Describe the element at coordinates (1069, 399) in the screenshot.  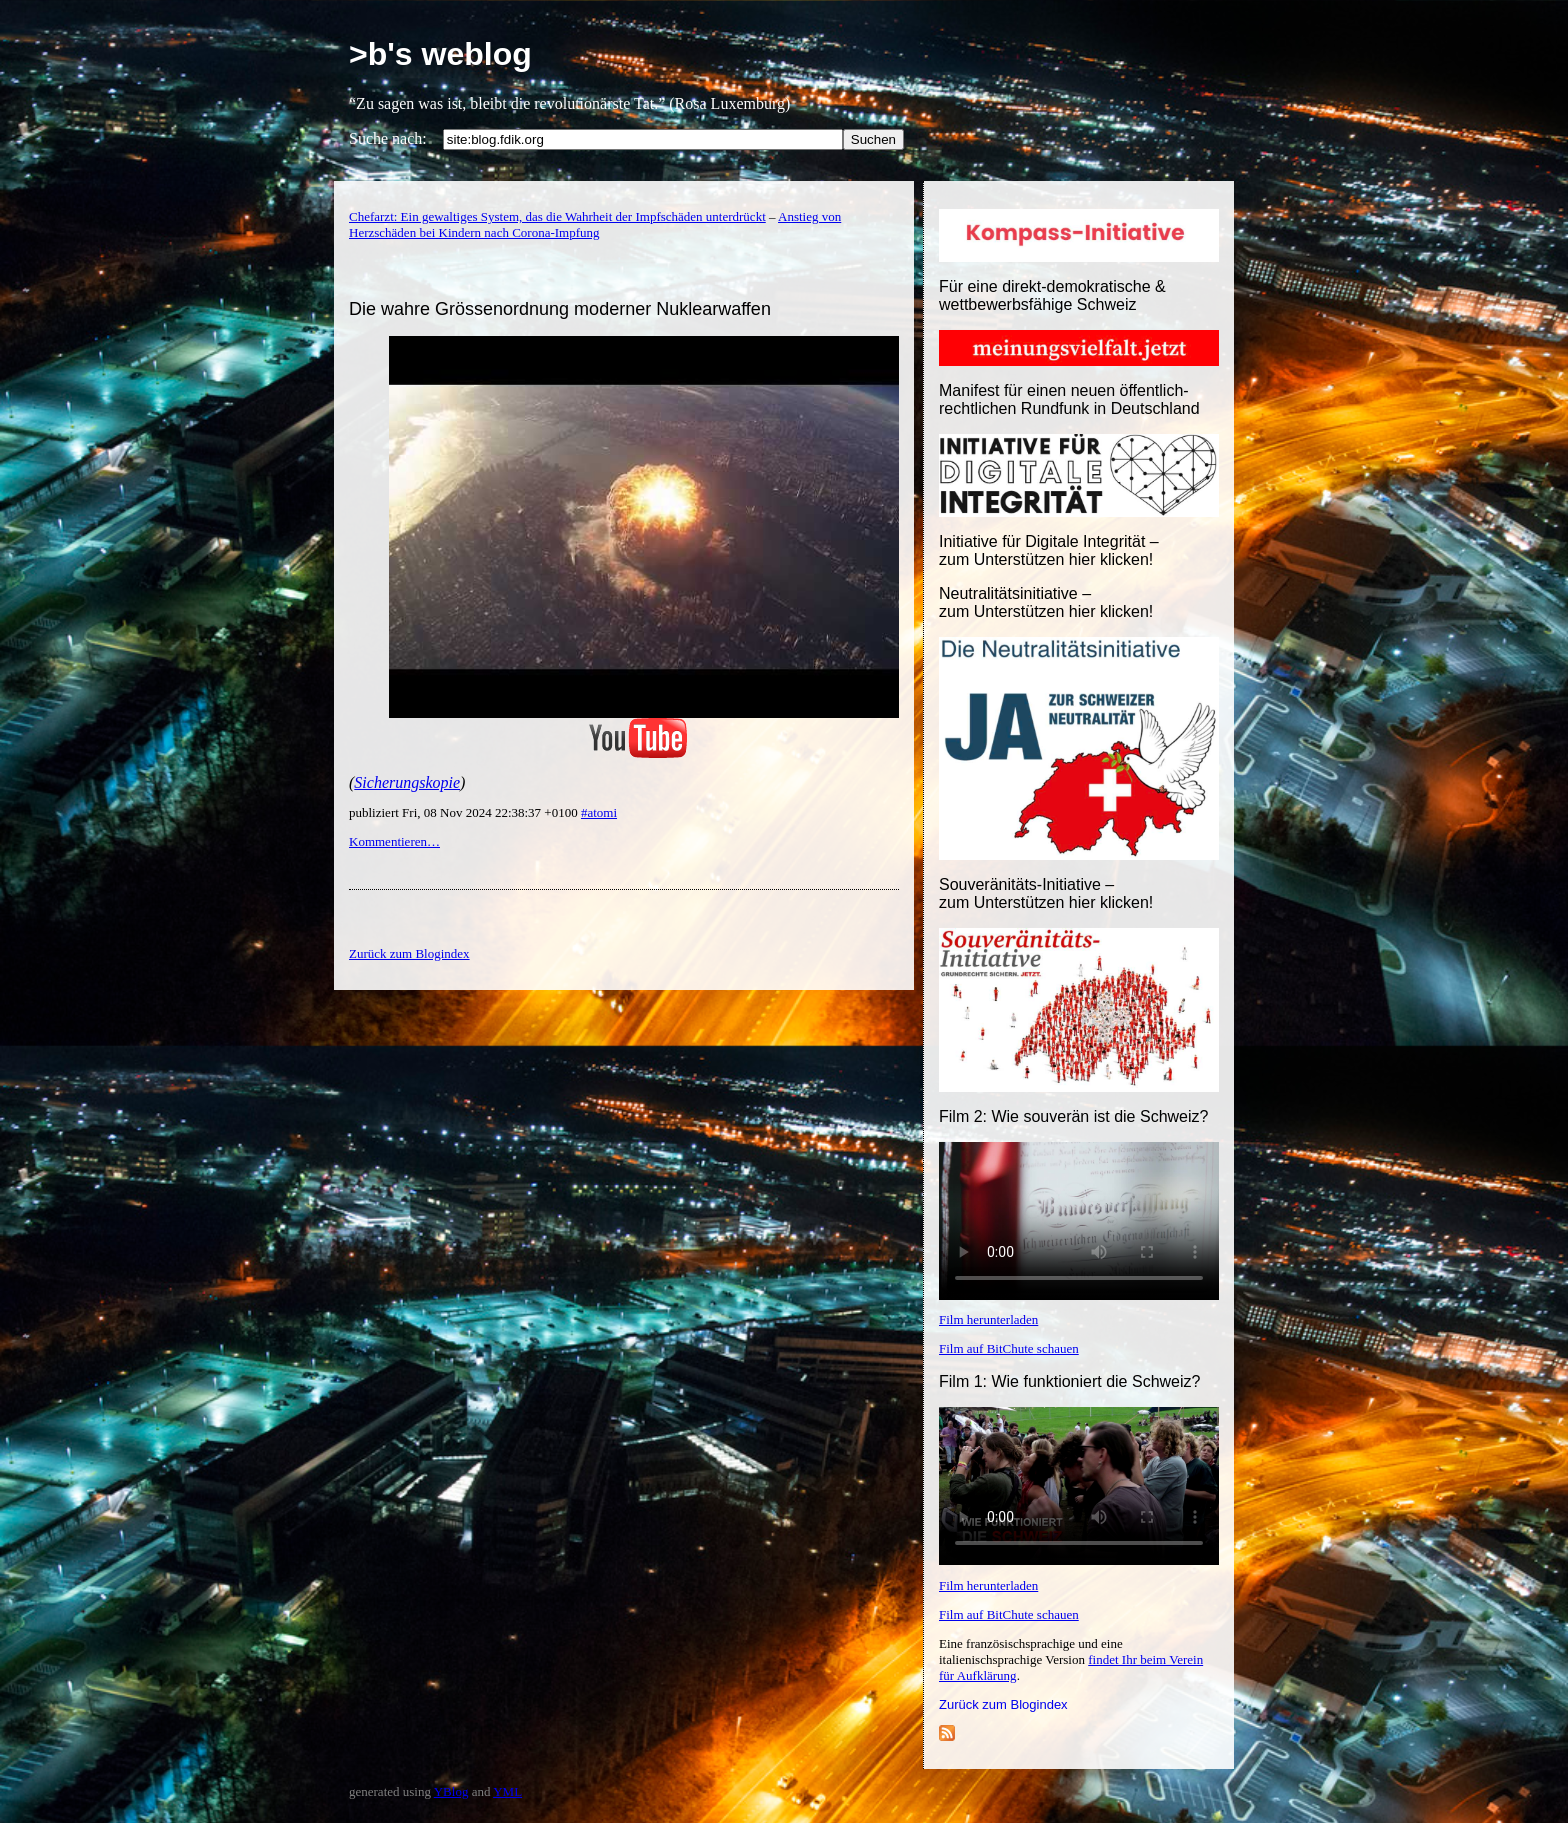
I see `Manifest für einen neuen öffentlich-rechtlichen Rundfunk in Deutschland` at that location.